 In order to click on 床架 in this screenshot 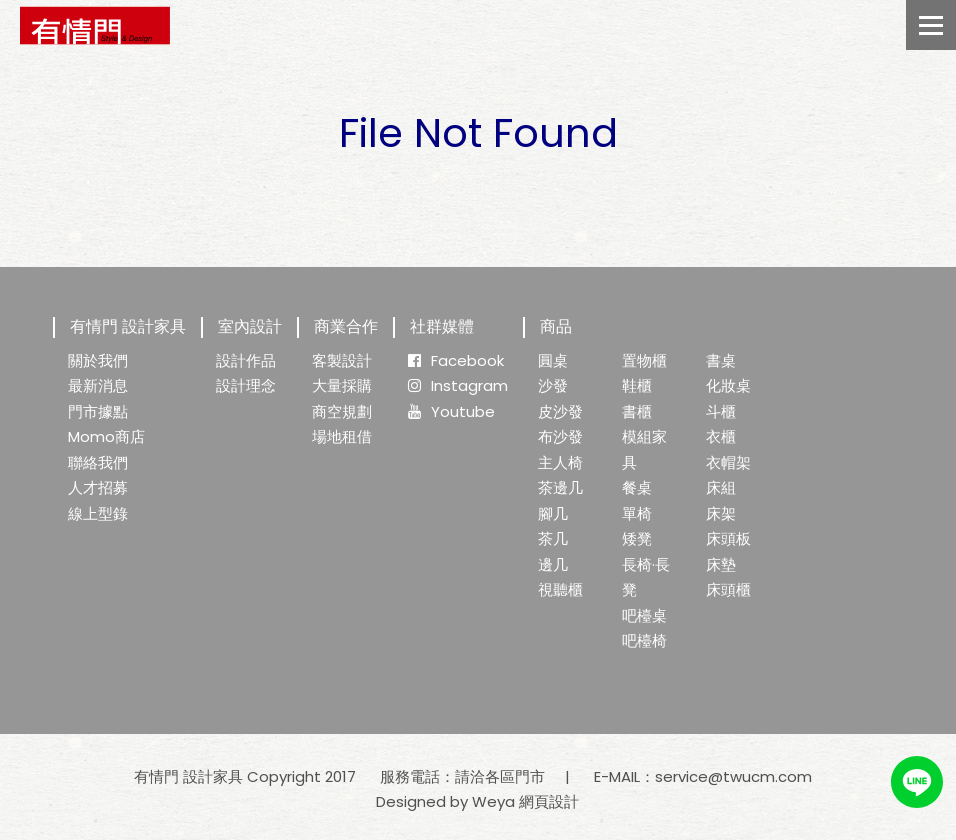, I will do `click(721, 513)`.